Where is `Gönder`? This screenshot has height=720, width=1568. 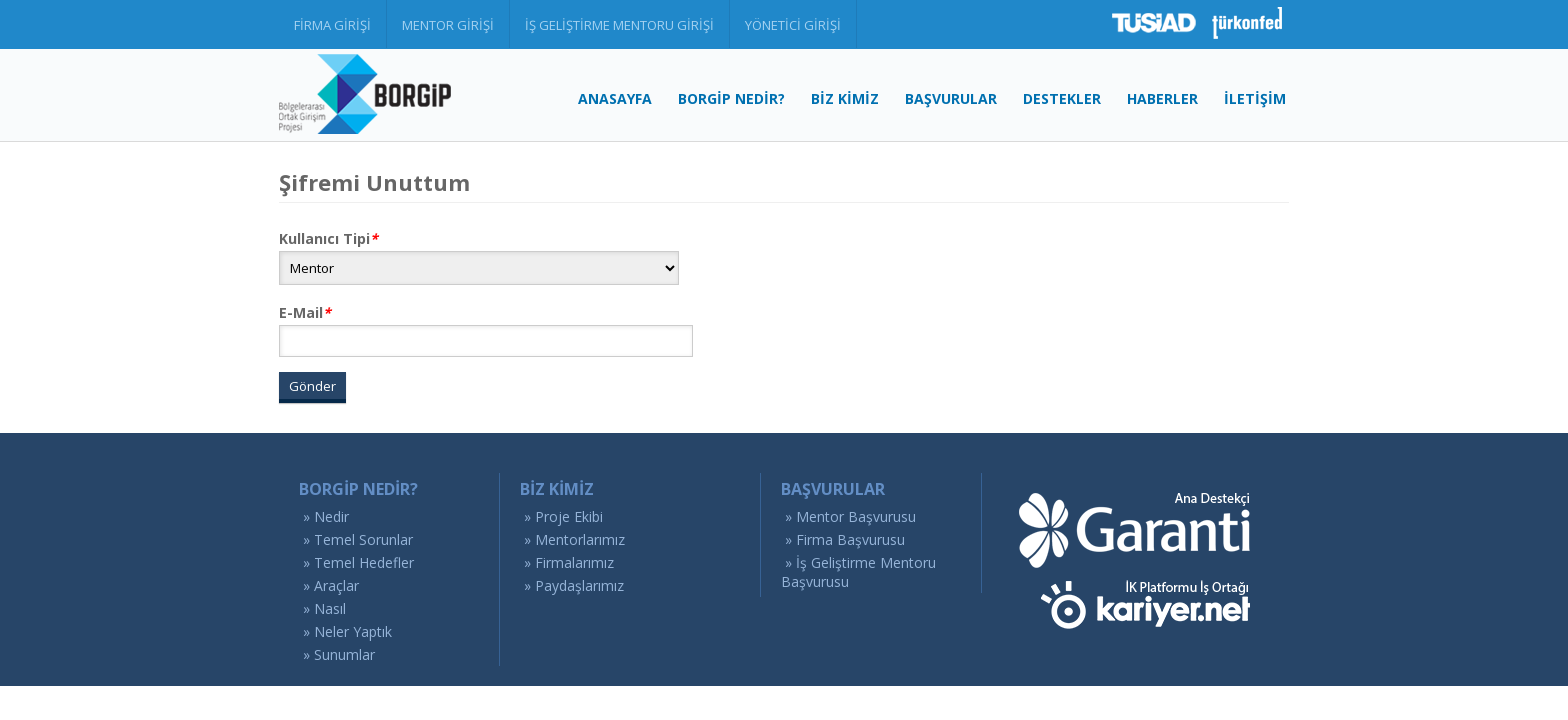 Gönder is located at coordinates (312, 386).